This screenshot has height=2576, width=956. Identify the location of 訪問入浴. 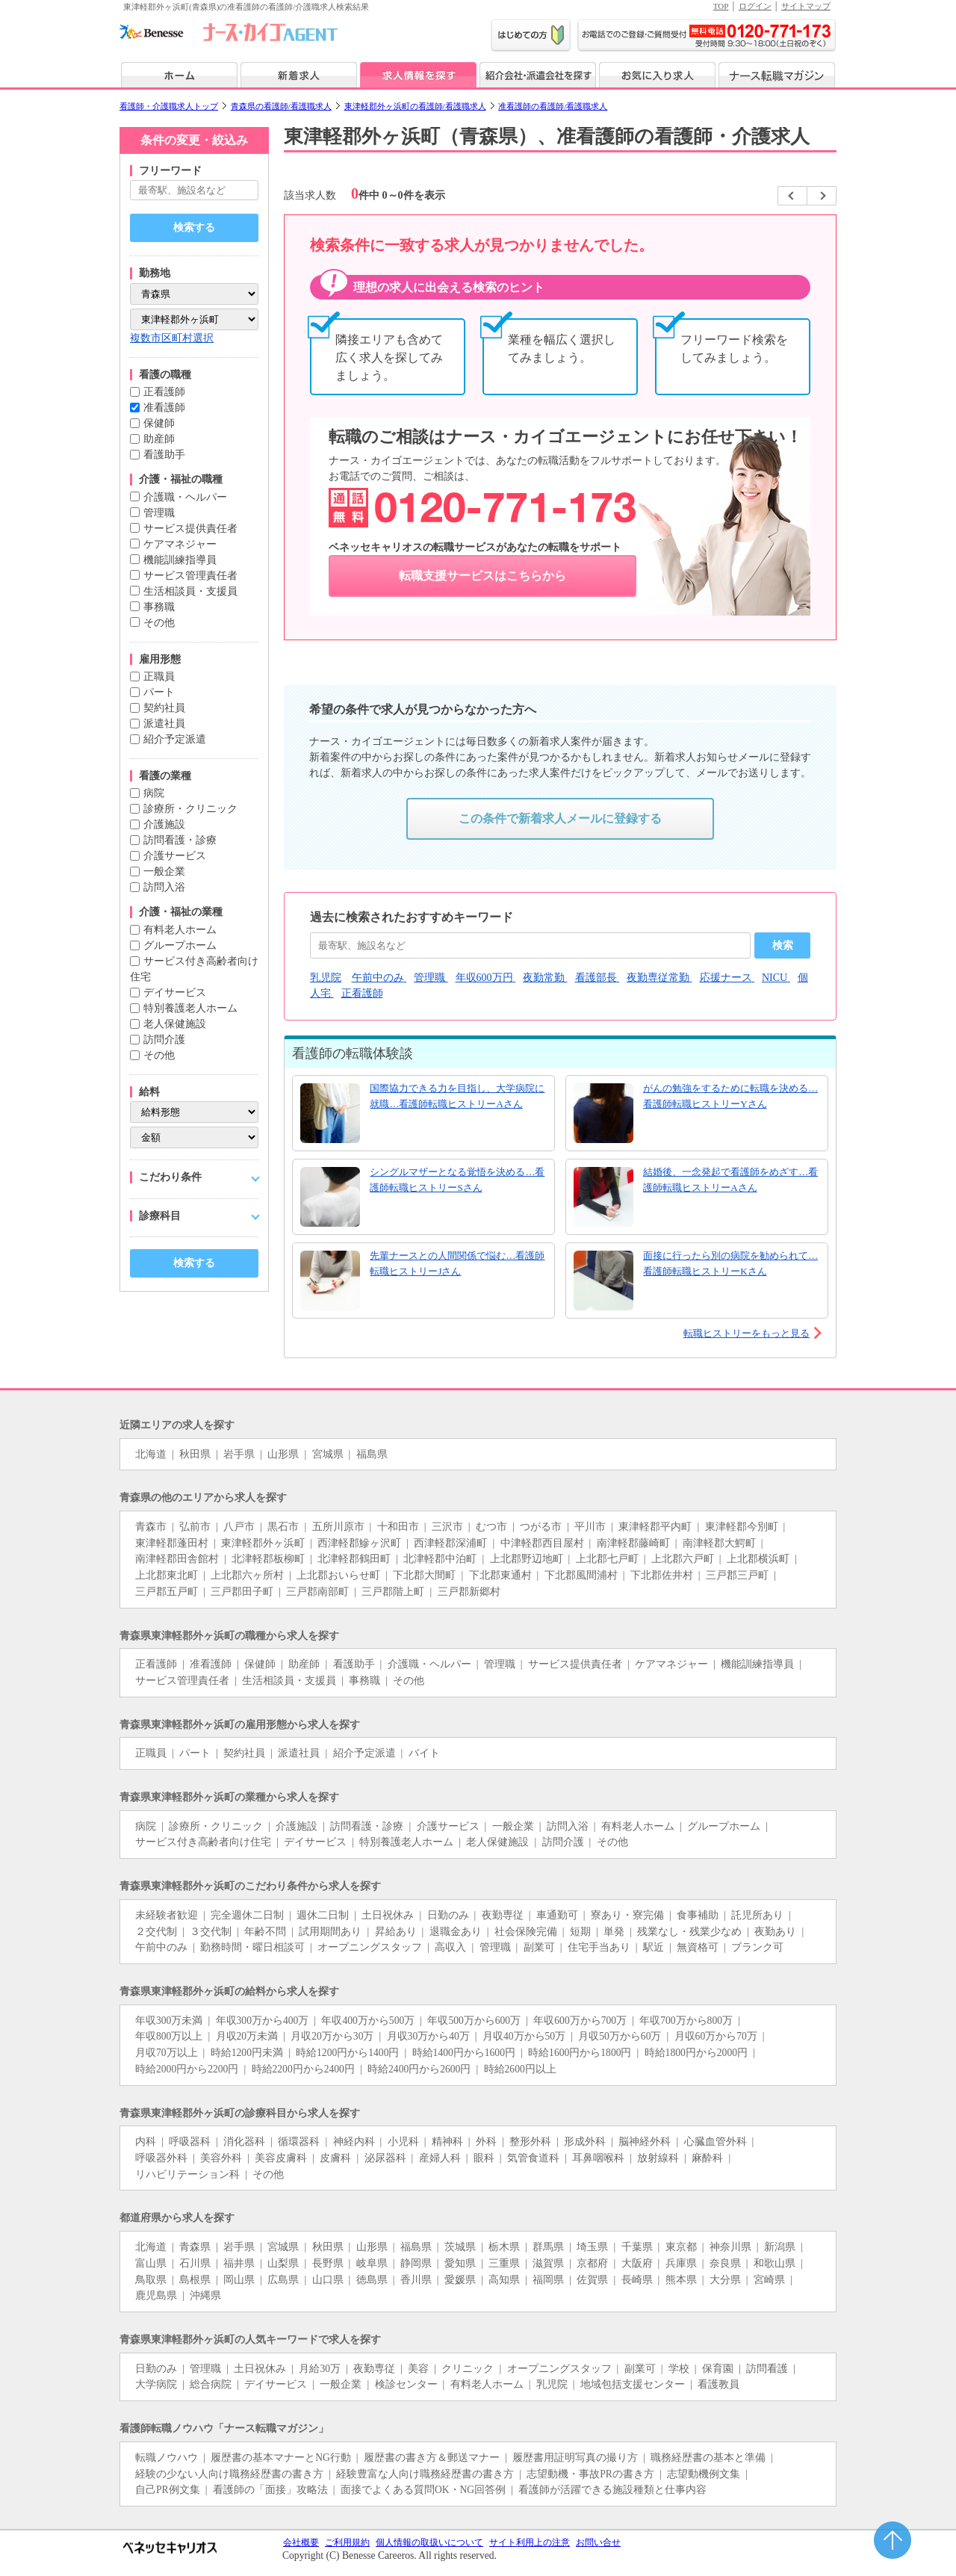
(164, 887).